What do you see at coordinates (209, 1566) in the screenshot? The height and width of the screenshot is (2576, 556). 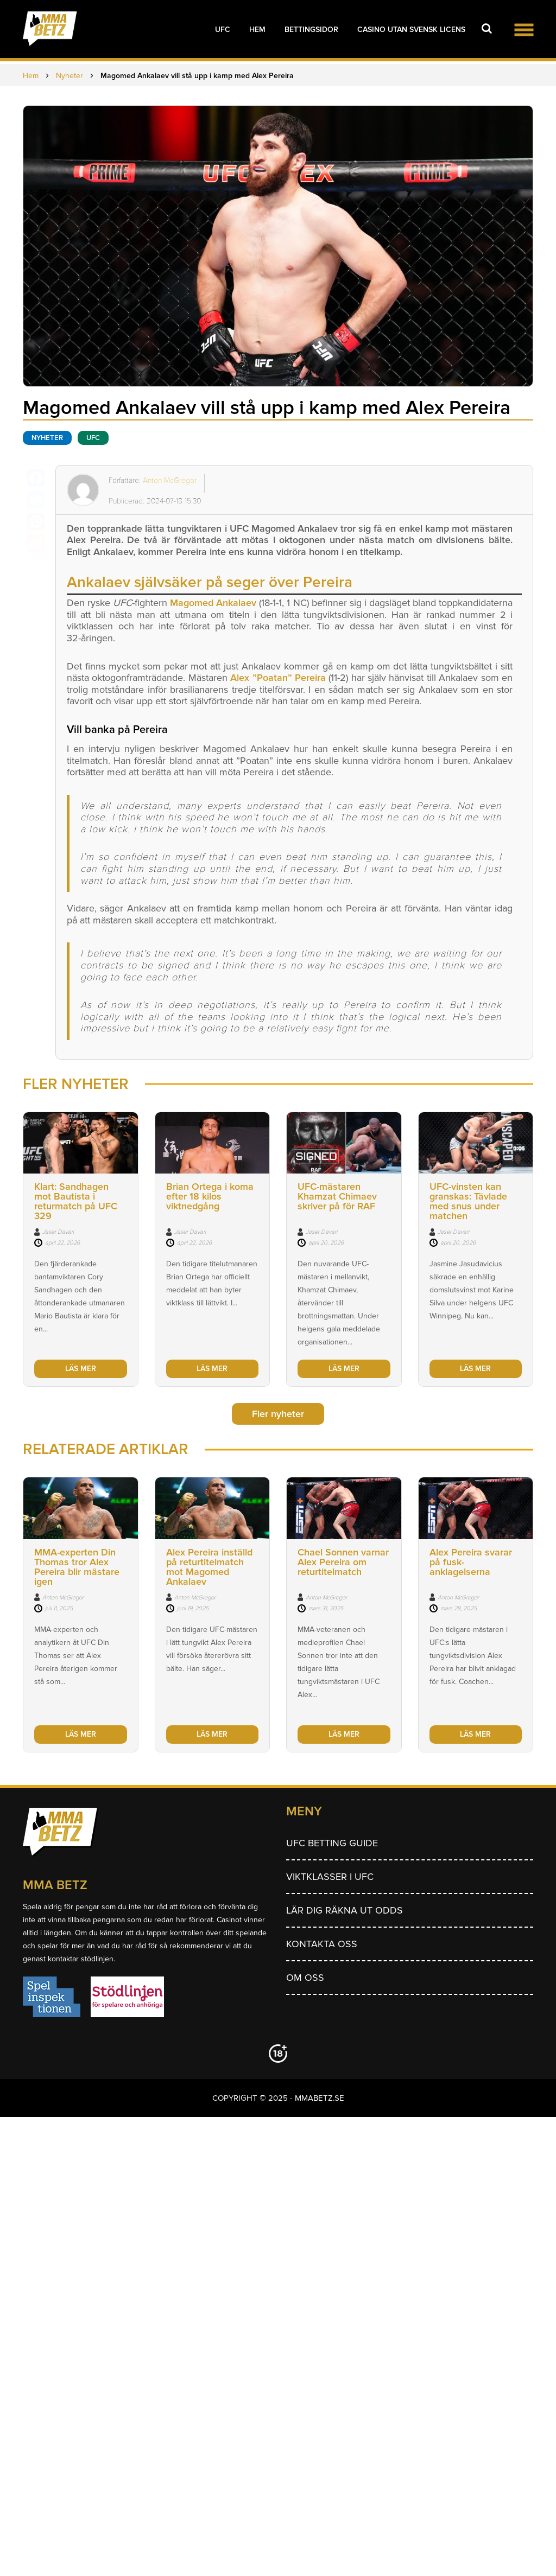 I see `Alex Pereira inställd på returtitelmatch mot Magomed Ankalaev` at bounding box center [209, 1566].